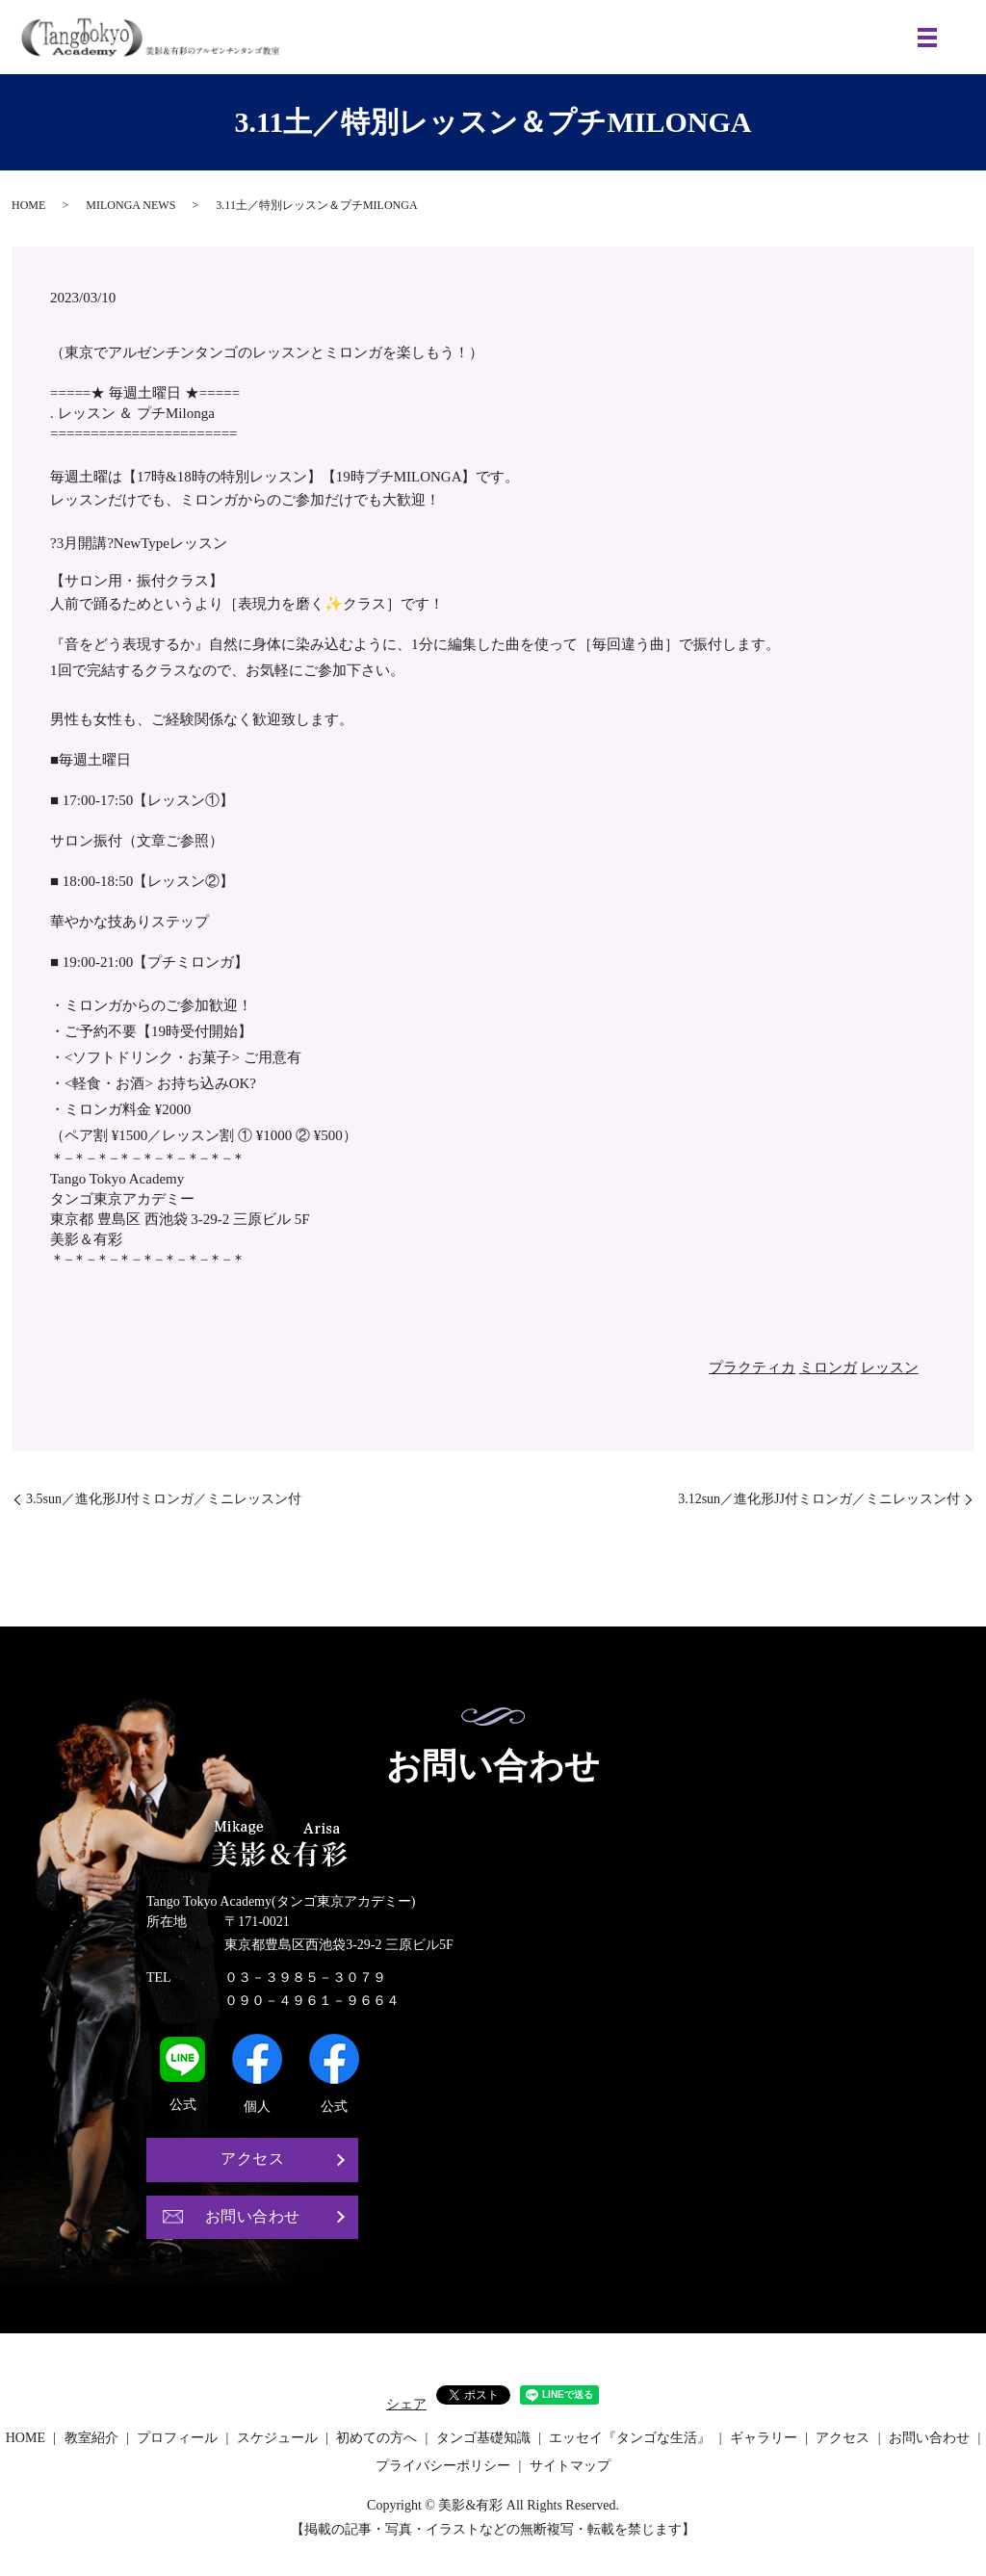 The image size is (986, 2576). What do you see at coordinates (252, 2216) in the screenshot?
I see `お問い合わせ` at bounding box center [252, 2216].